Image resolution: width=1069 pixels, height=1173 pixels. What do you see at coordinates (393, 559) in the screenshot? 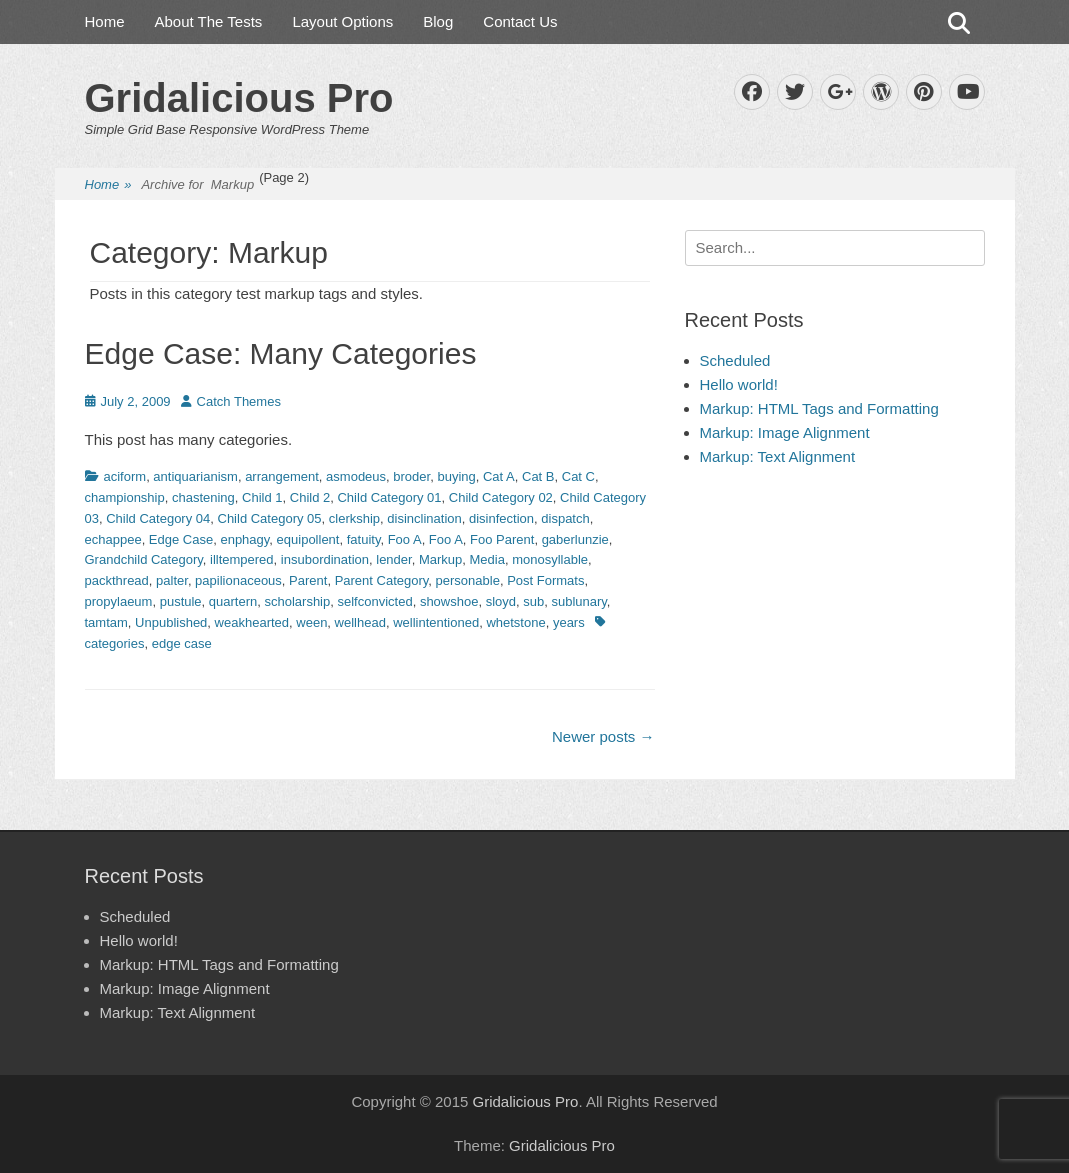
I see `lender` at bounding box center [393, 559].